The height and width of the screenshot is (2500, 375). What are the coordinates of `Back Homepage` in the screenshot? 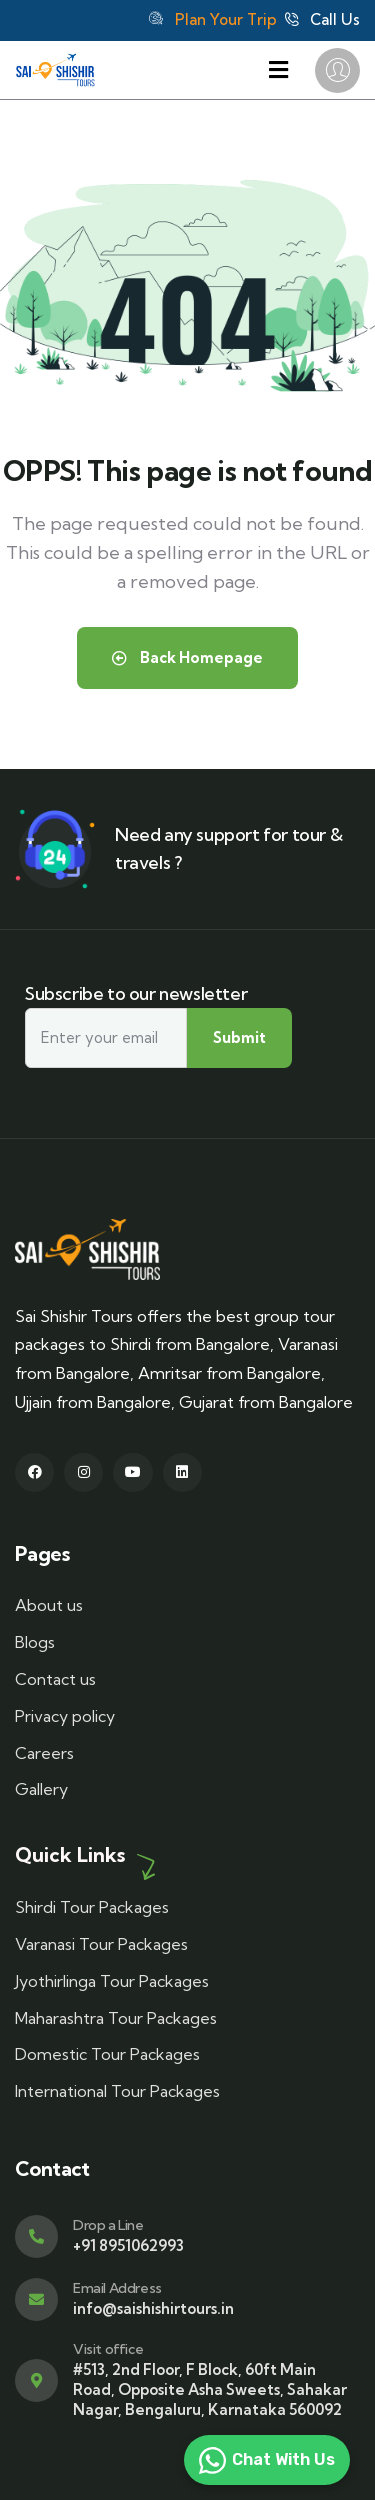 It's located at (187, 657).